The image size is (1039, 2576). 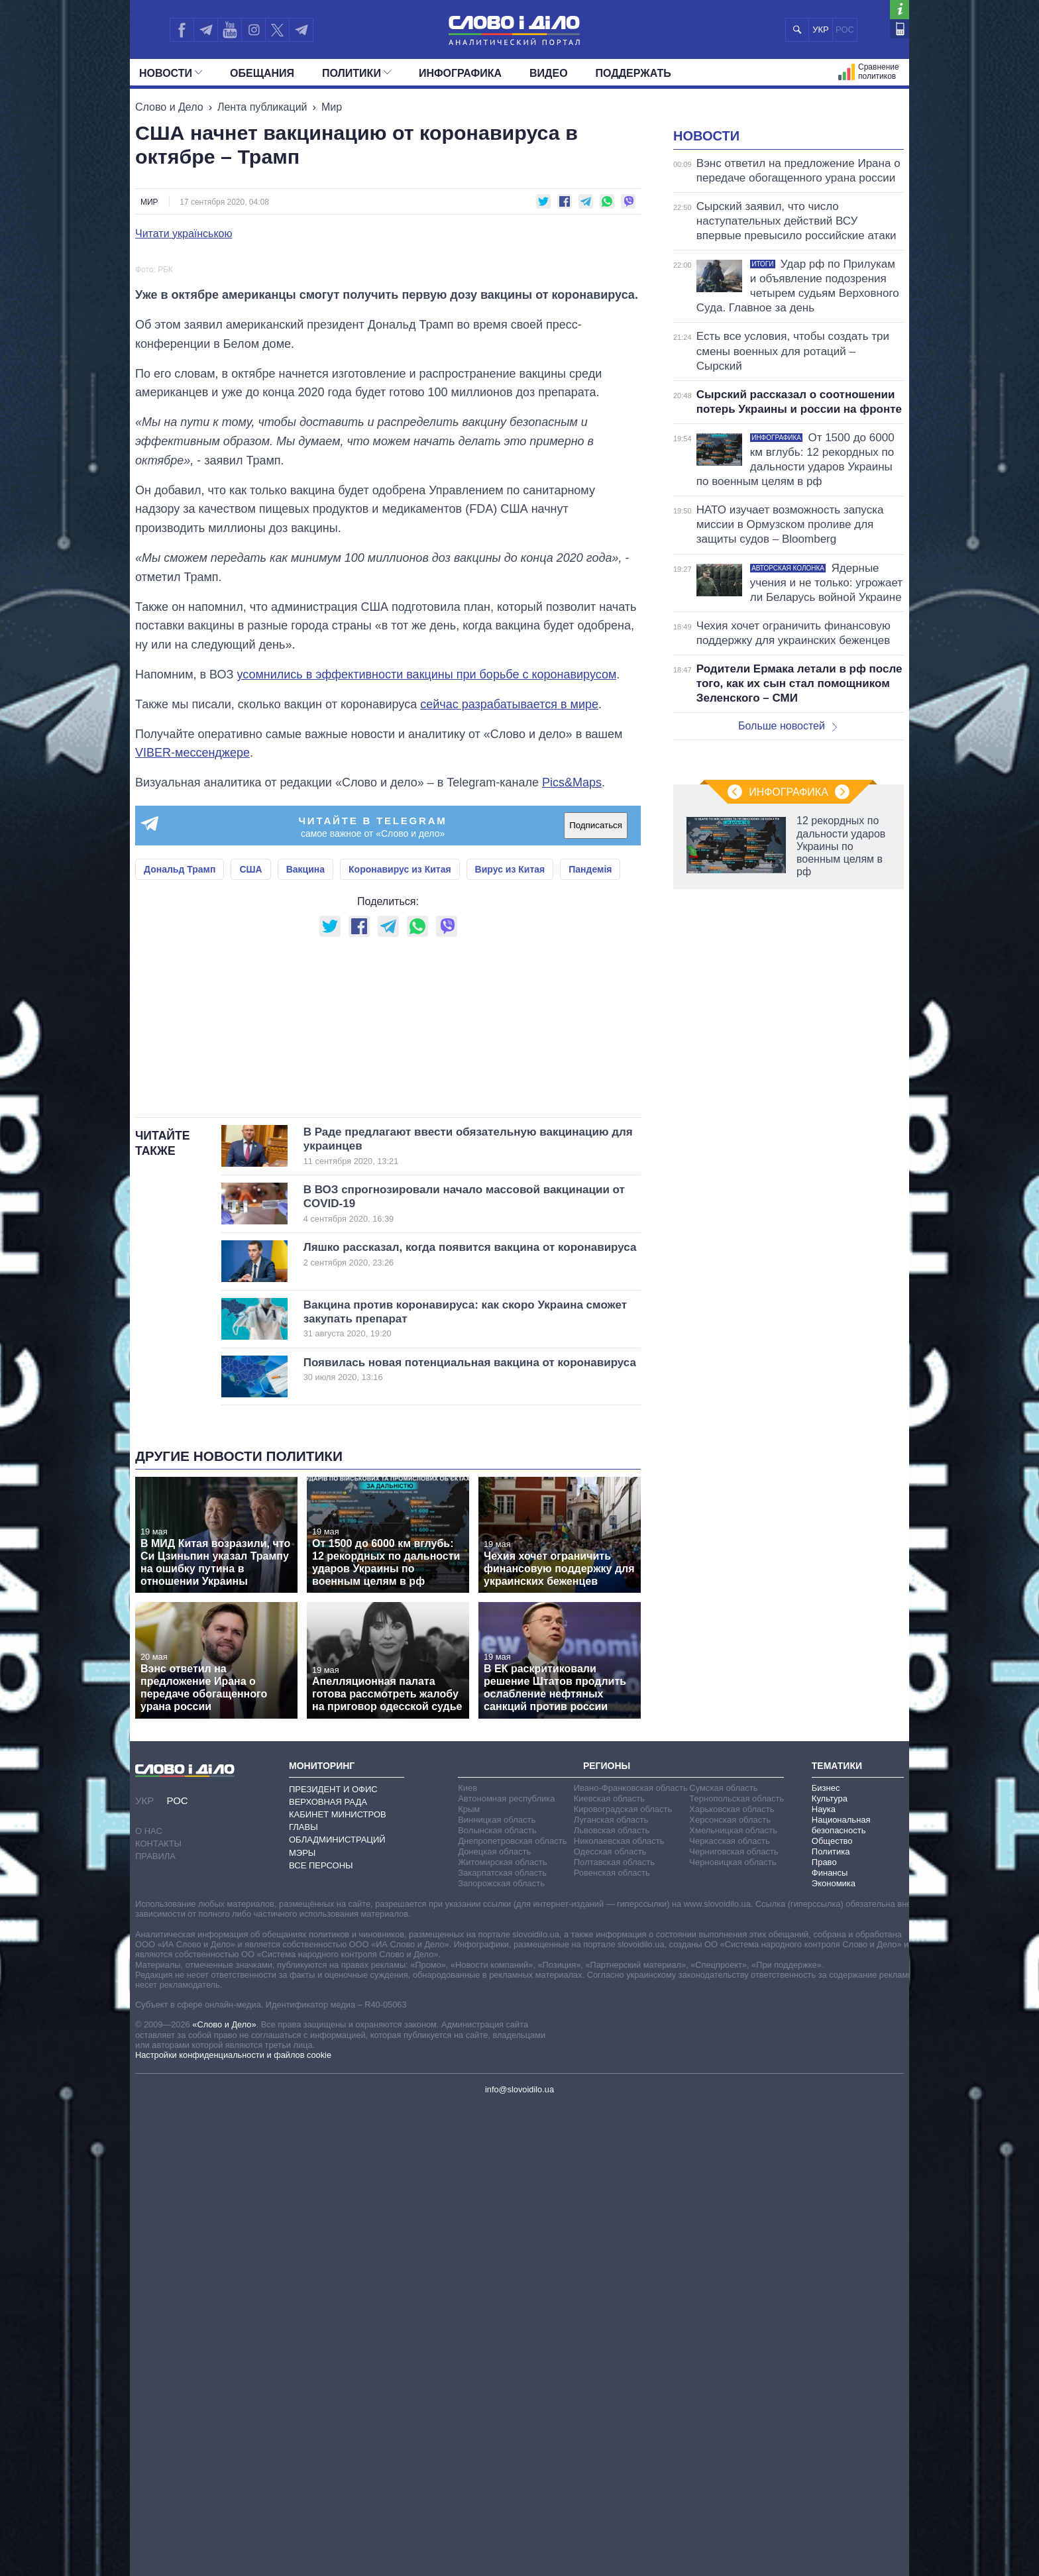 What do you see at coordinates (732, 2332) in the screenshot?
I see `Черновицкая область` at bounding box center [732, 2332].